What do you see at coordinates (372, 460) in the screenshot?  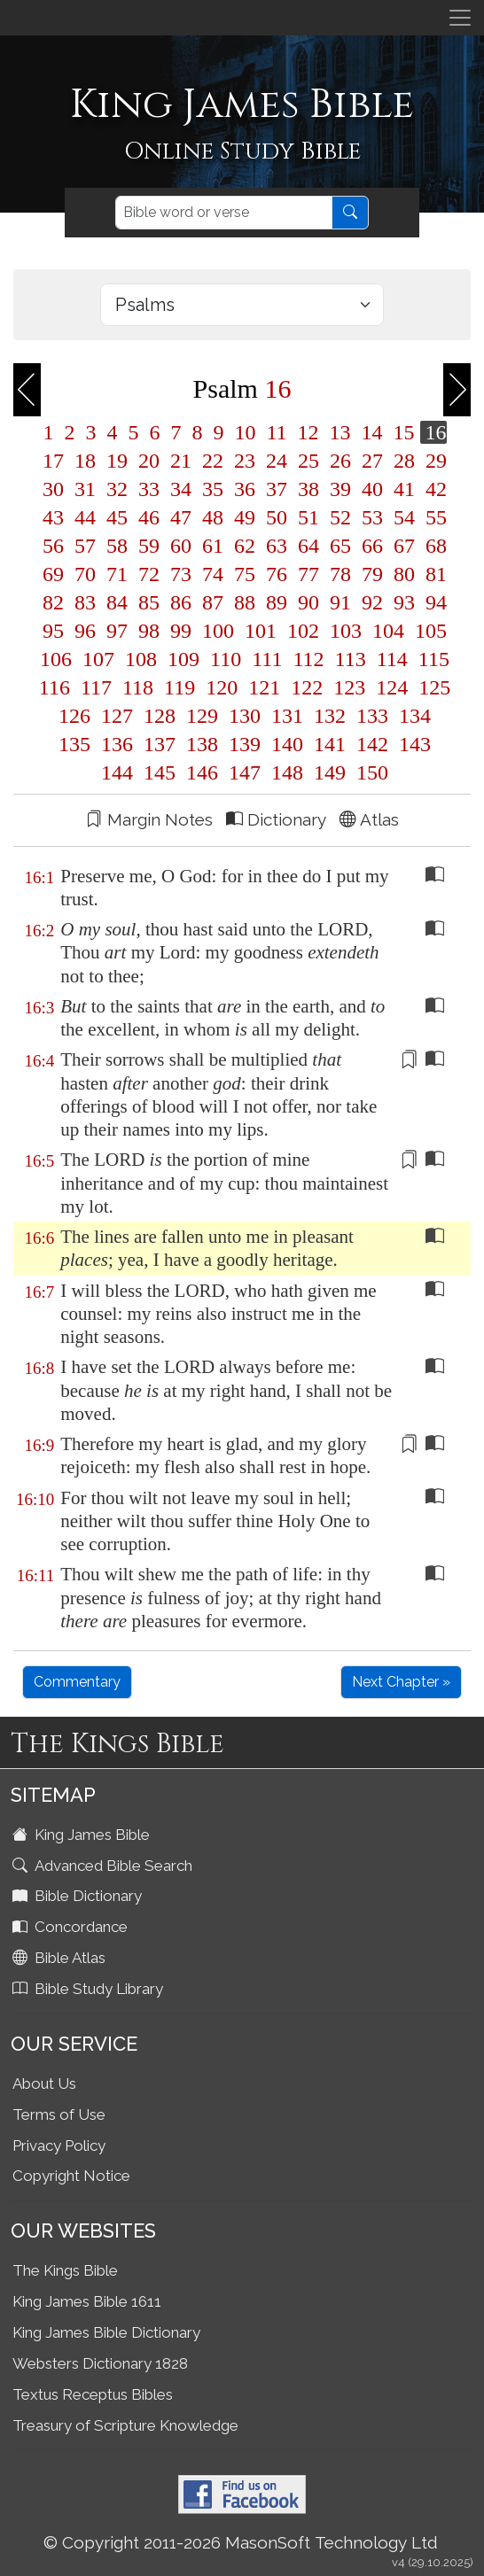 I see `27` at bounding box center [372, 460].